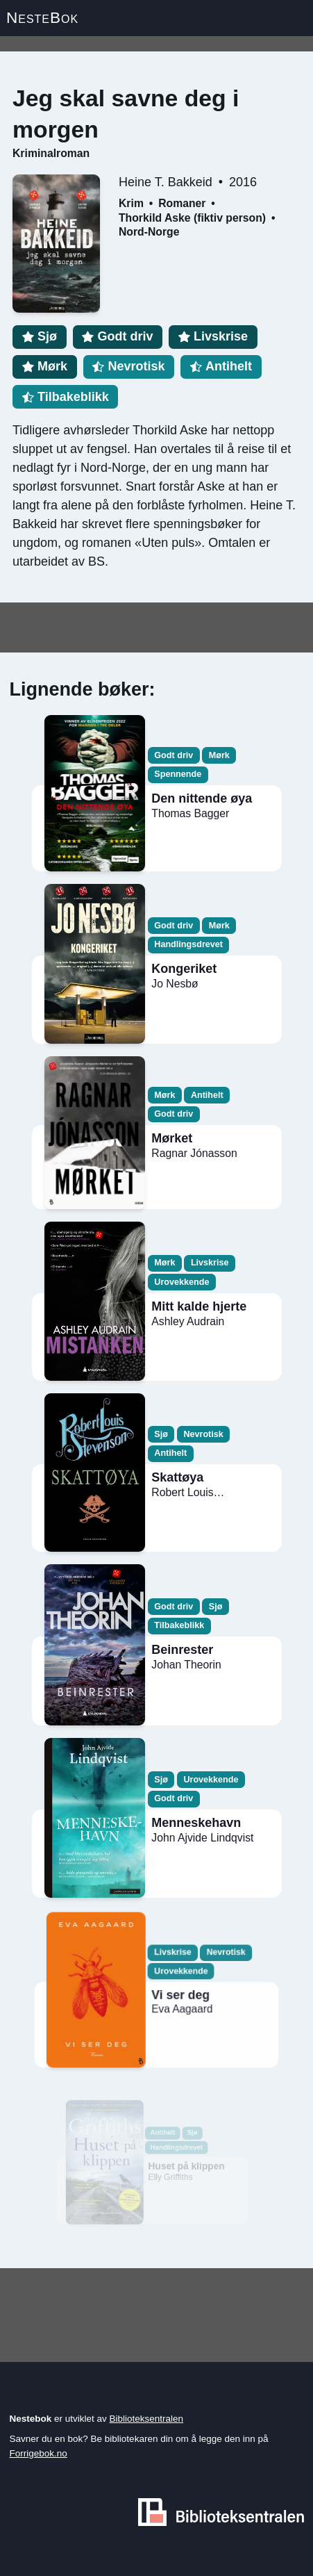  What do you see at coordinates (38, 2453) in the screenshot?
I see `Forrigebok.no` at bounding box center [38, 2453].